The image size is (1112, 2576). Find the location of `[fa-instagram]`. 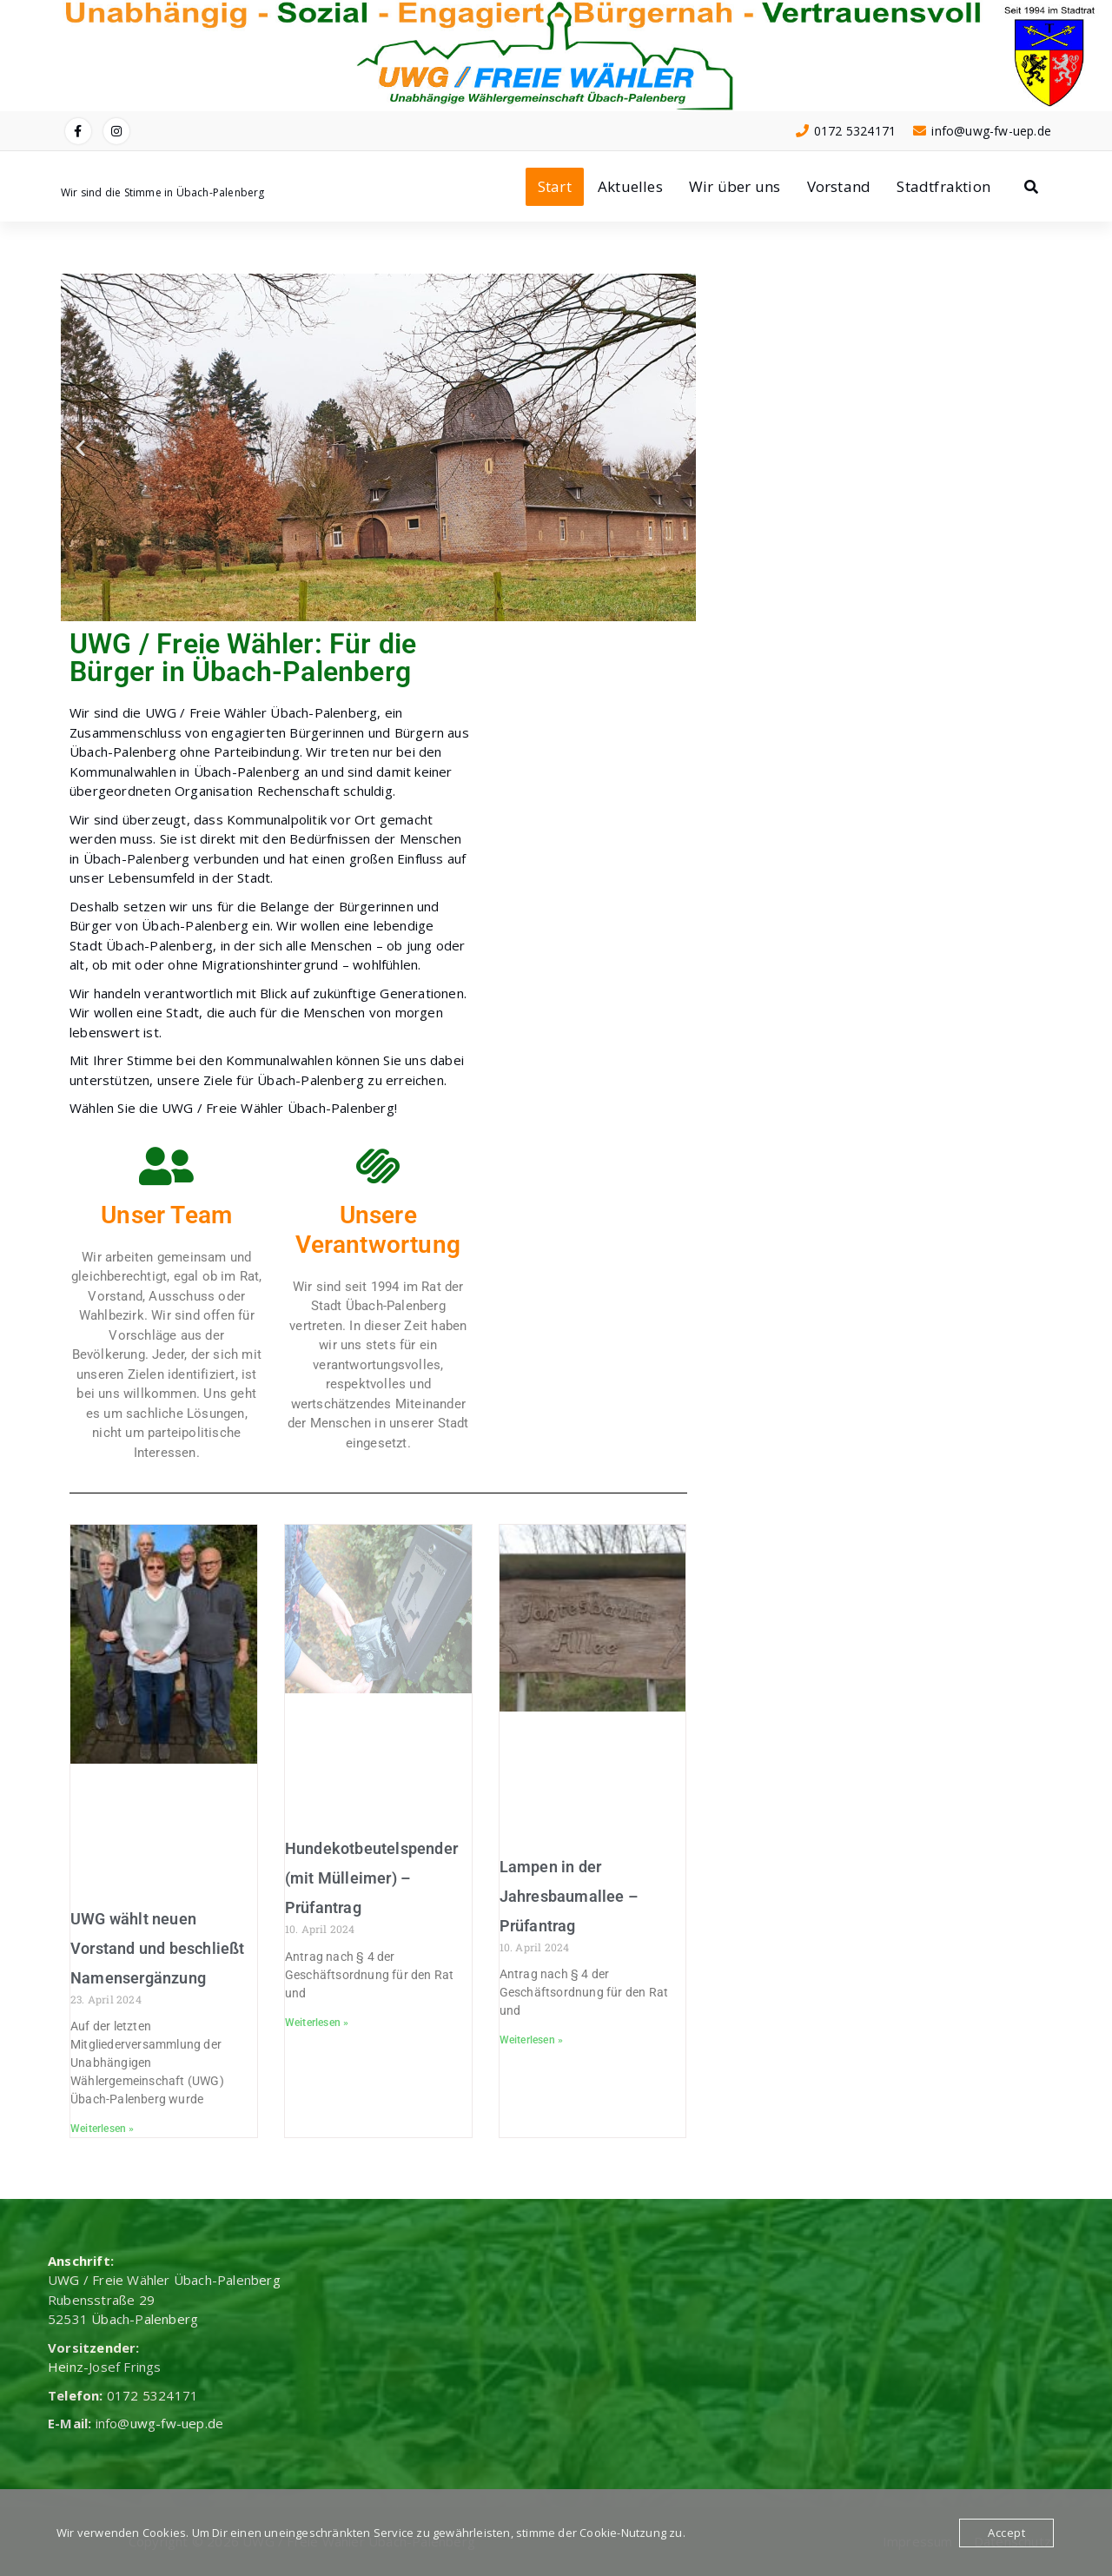

[fa-instagram] is located at coordinates (116, 131).